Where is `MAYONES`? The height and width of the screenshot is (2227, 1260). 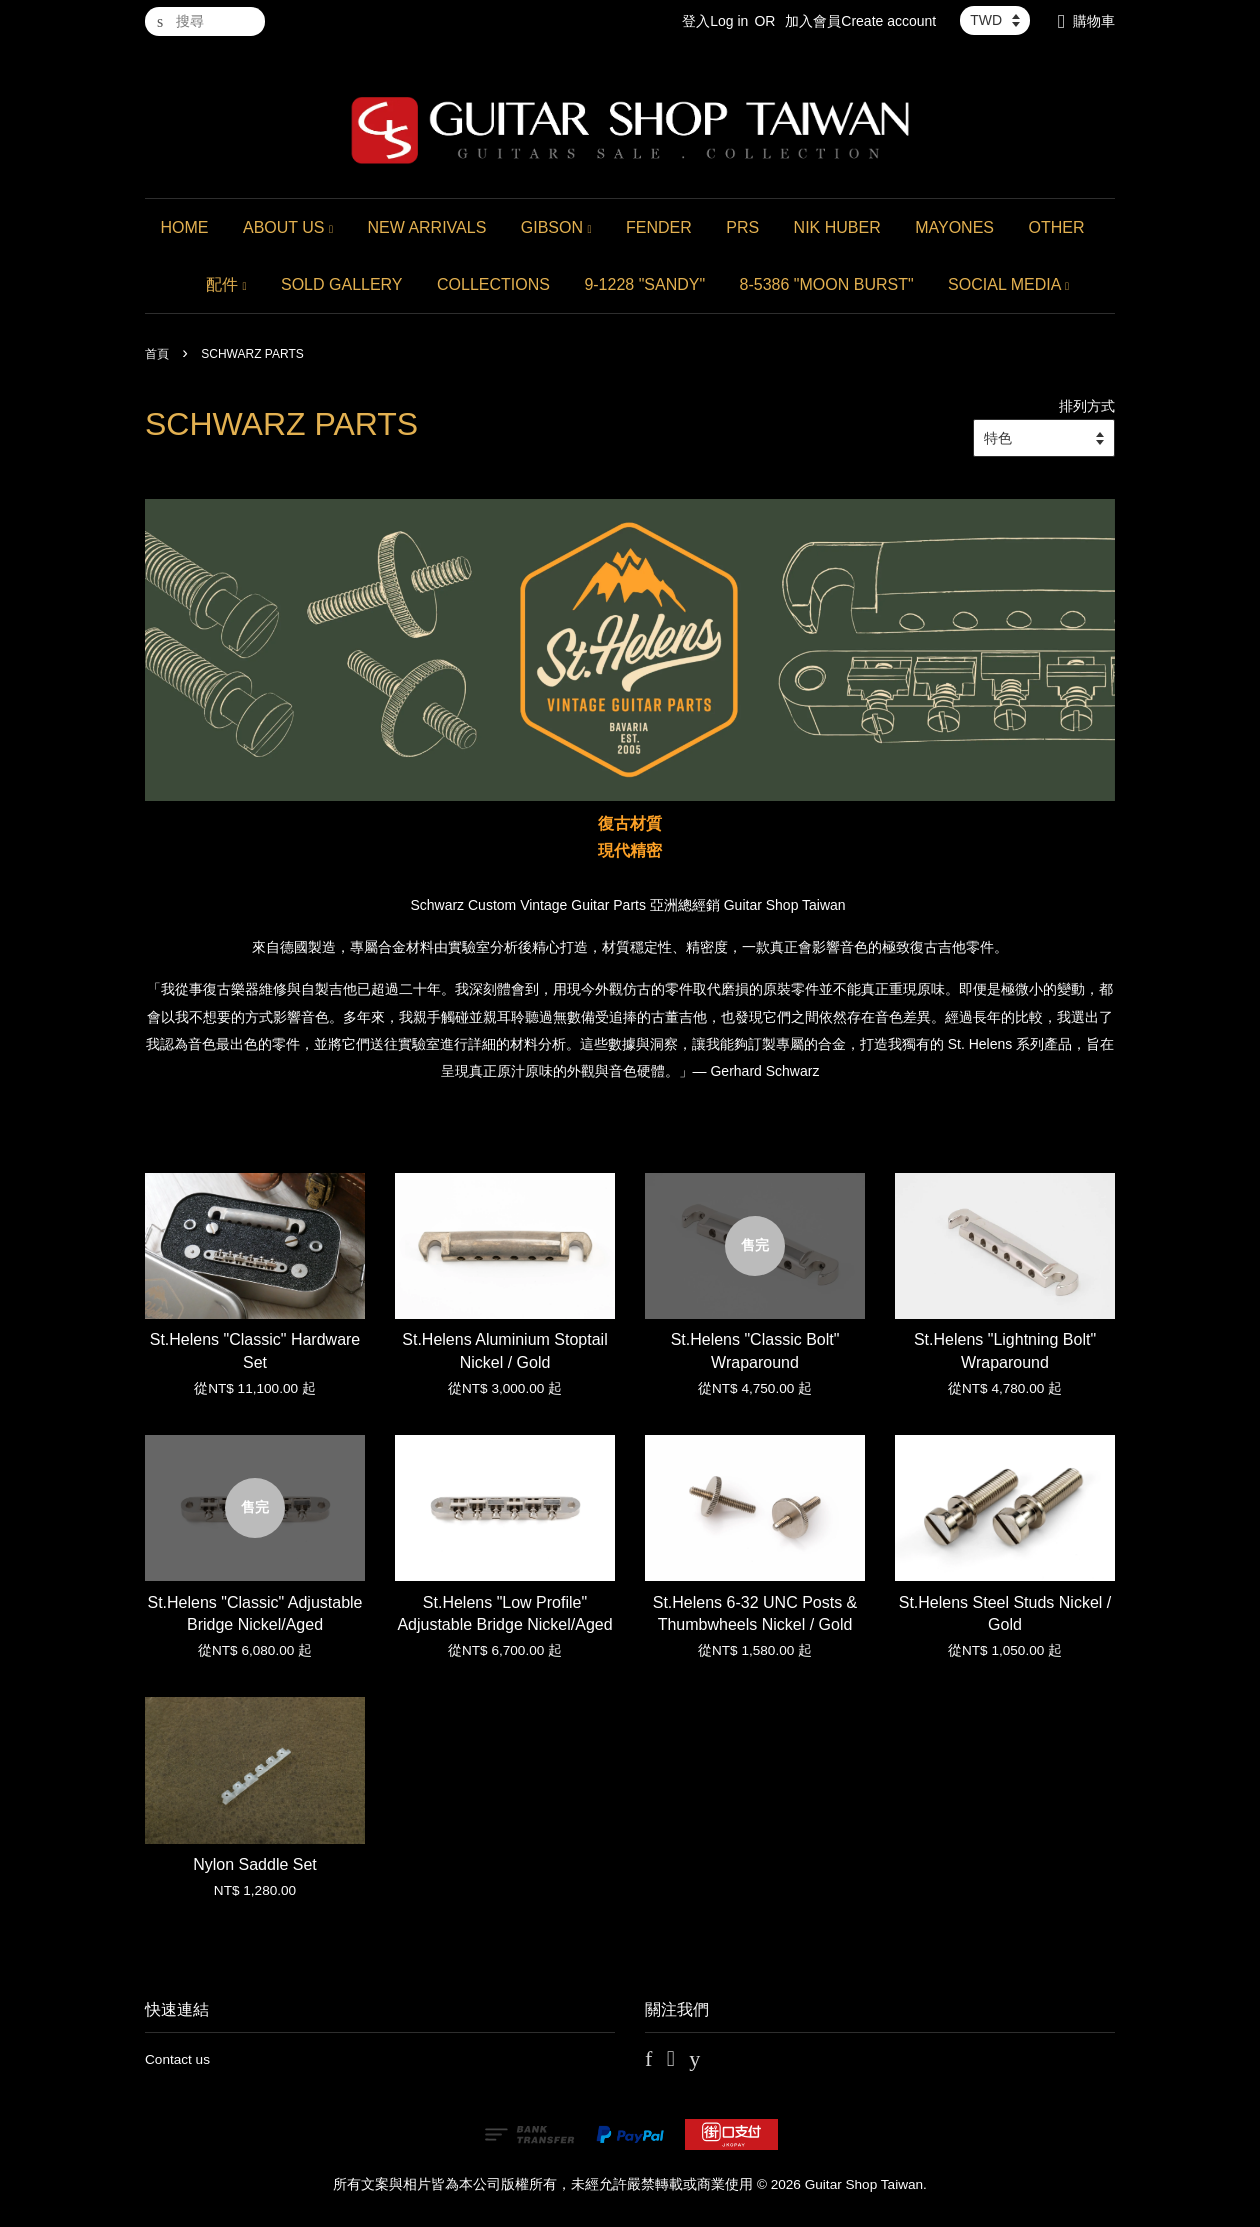
MAYONES is located at coordinates (954, 227).